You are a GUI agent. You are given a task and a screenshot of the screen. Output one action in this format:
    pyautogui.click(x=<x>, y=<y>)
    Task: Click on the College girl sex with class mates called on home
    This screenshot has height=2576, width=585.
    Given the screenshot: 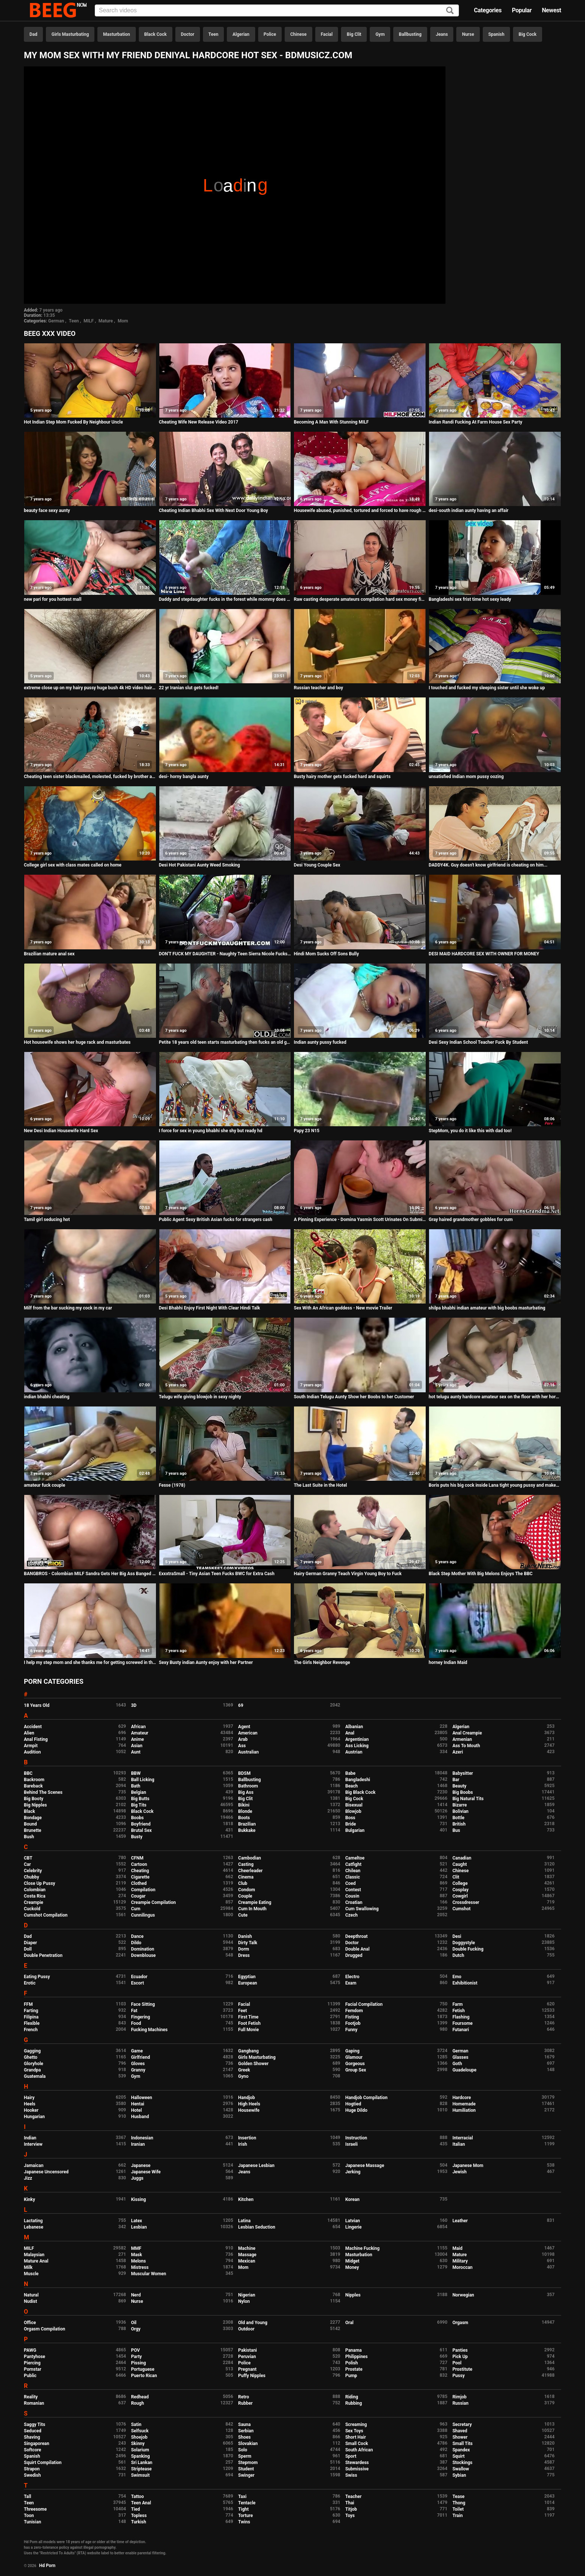 What is the action you would take?
    pyautogui.click(x=73, y=865)
    